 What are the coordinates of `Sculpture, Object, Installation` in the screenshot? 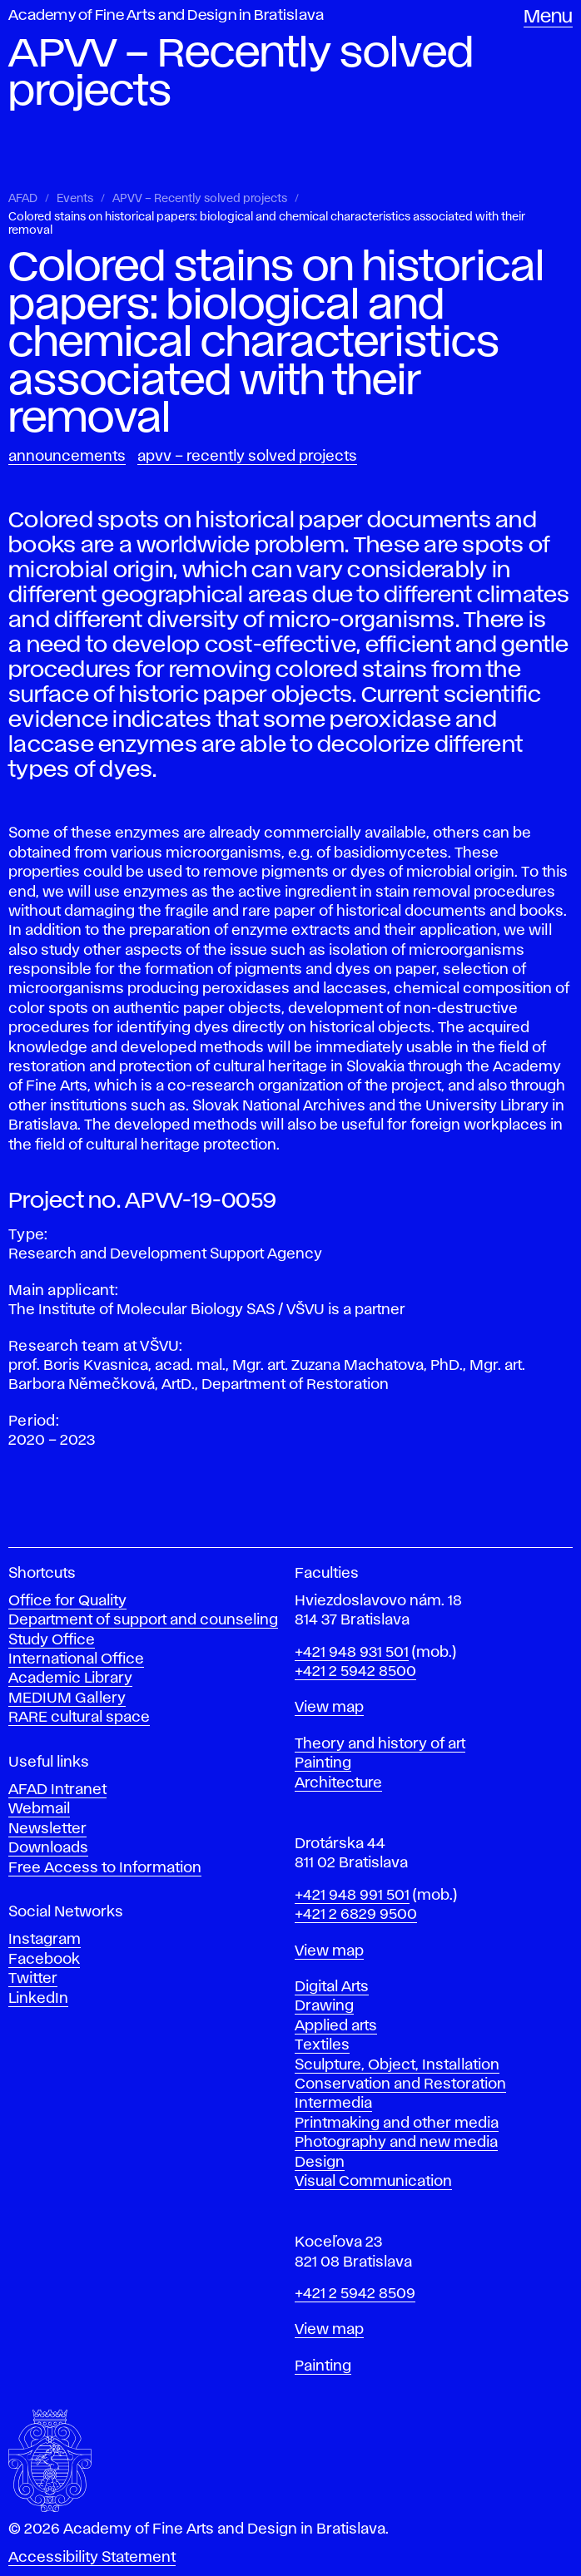 It's located at (397, 2065).